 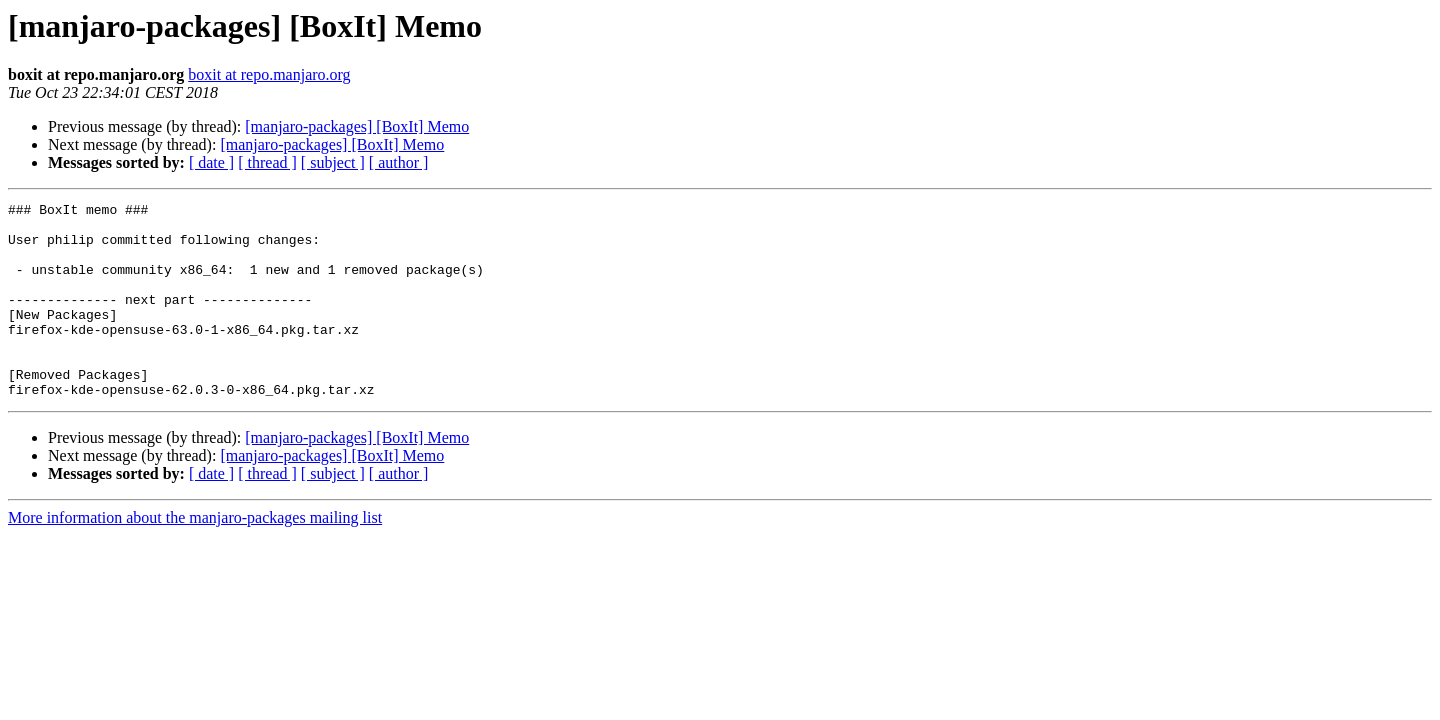 I want to click on [ thread ], so click(x=267, y=162).